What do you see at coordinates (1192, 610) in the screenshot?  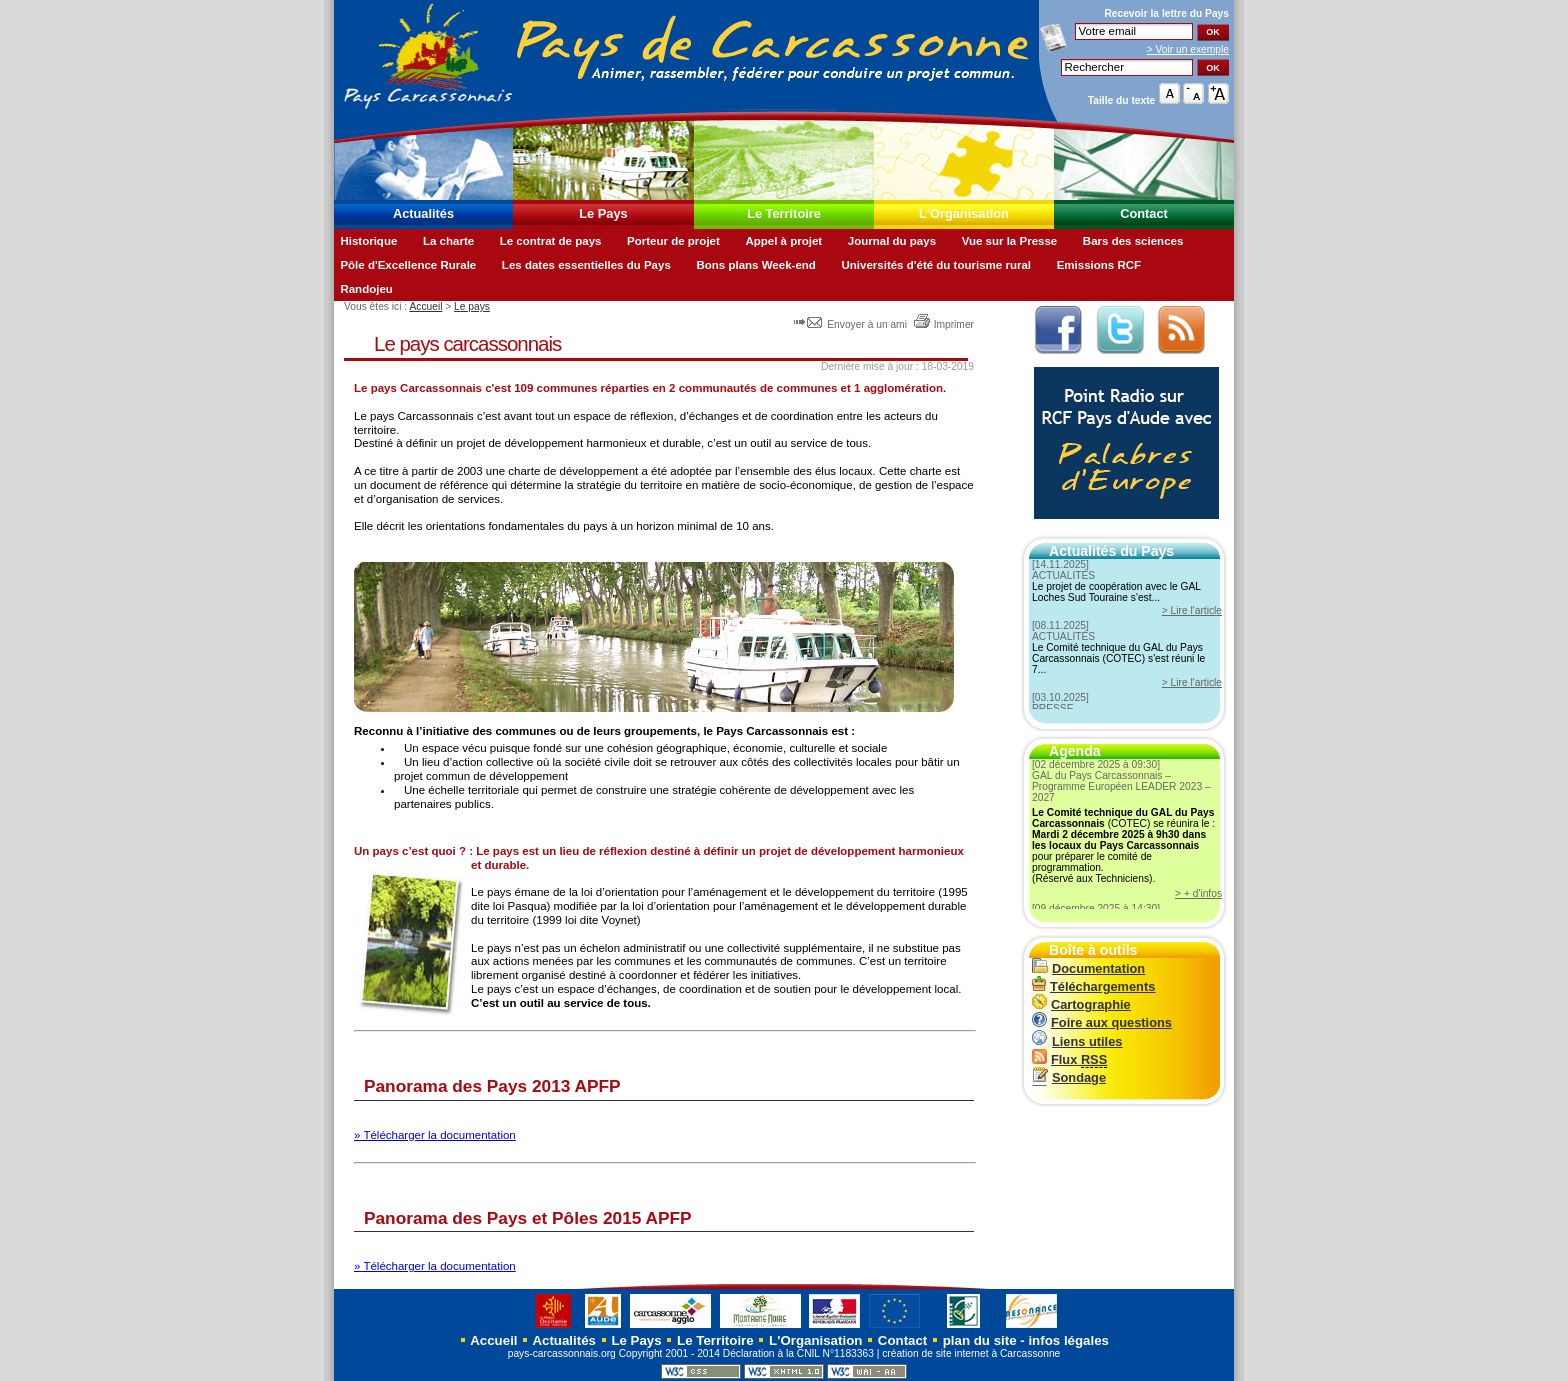 I see `> Lire l'article` at bounding box center [1192, 610].